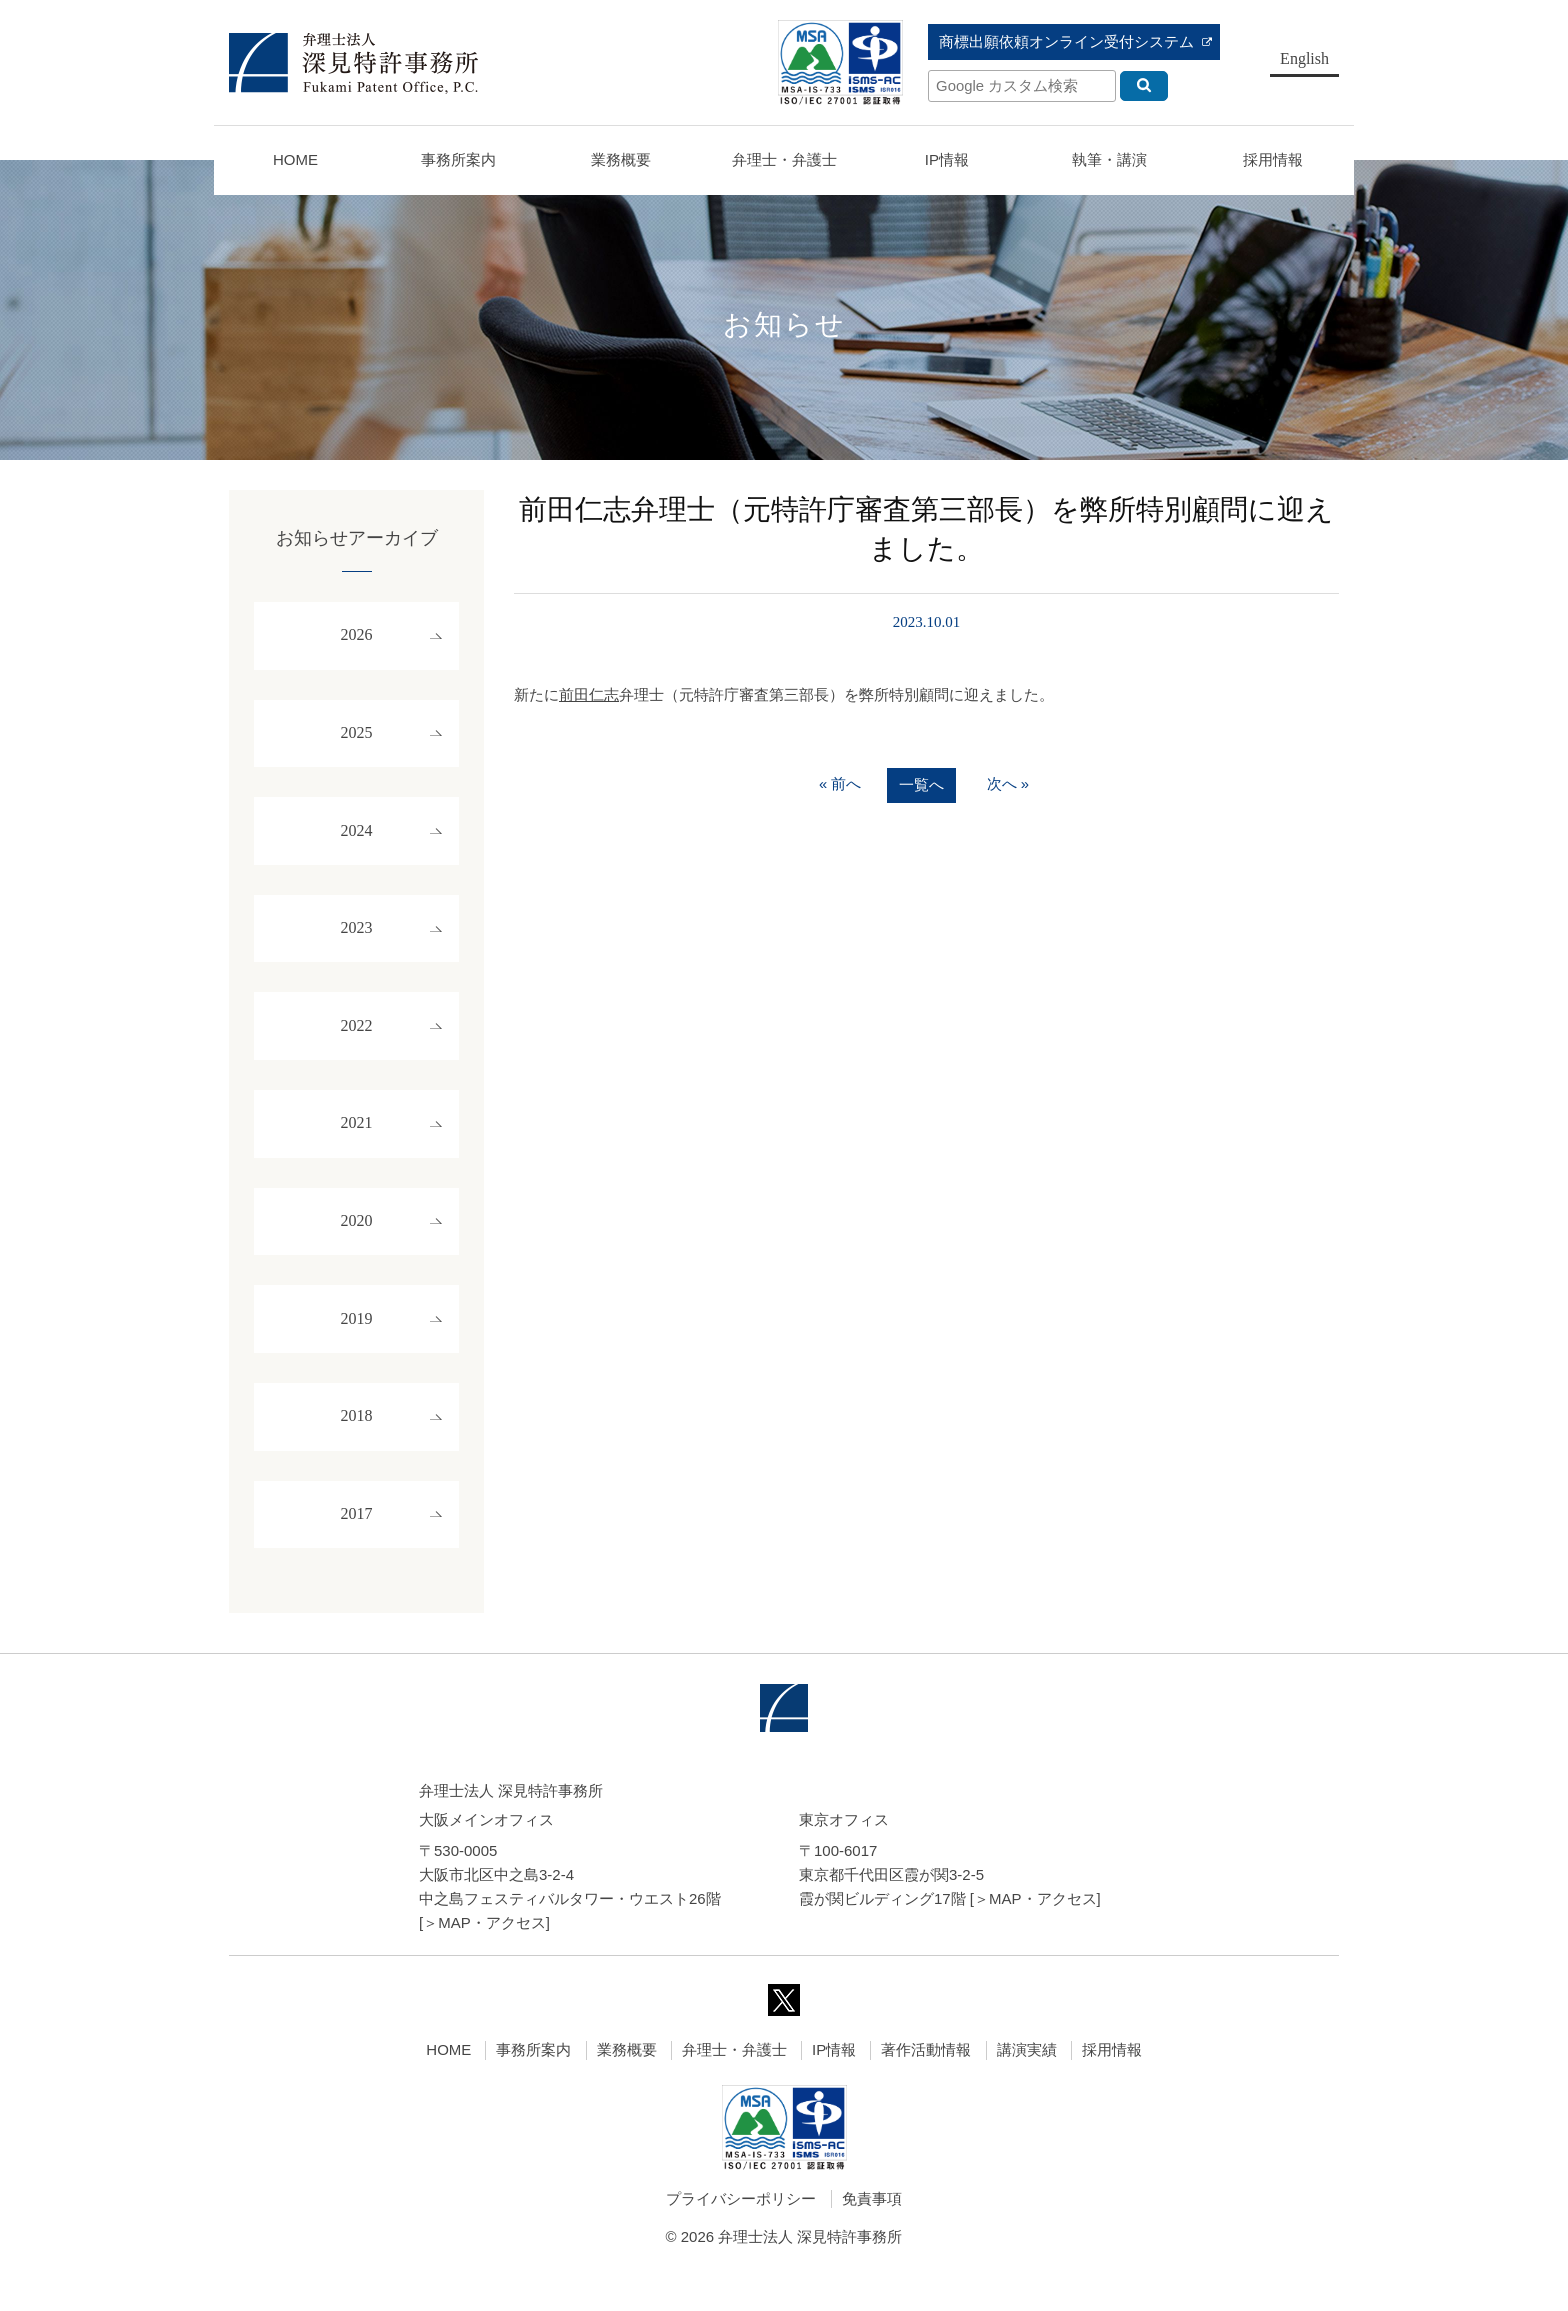  Describe the element at coordinates (589, 694) in the screenshot. I see `前田仁志` at that location.